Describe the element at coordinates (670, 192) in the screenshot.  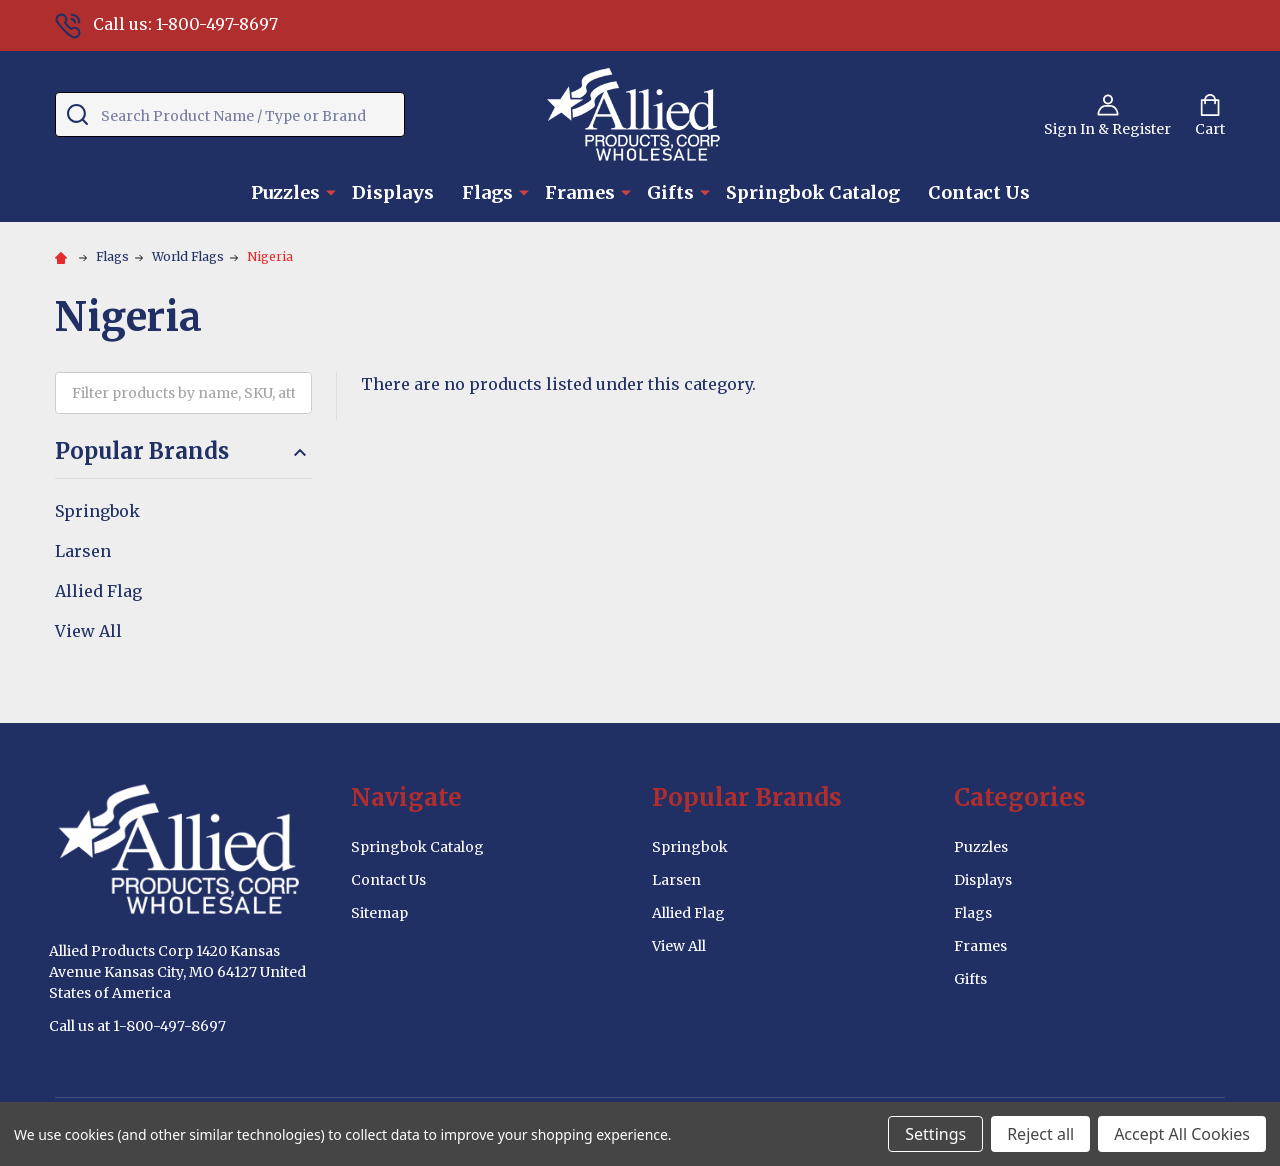
I see `Gifts` at that location.